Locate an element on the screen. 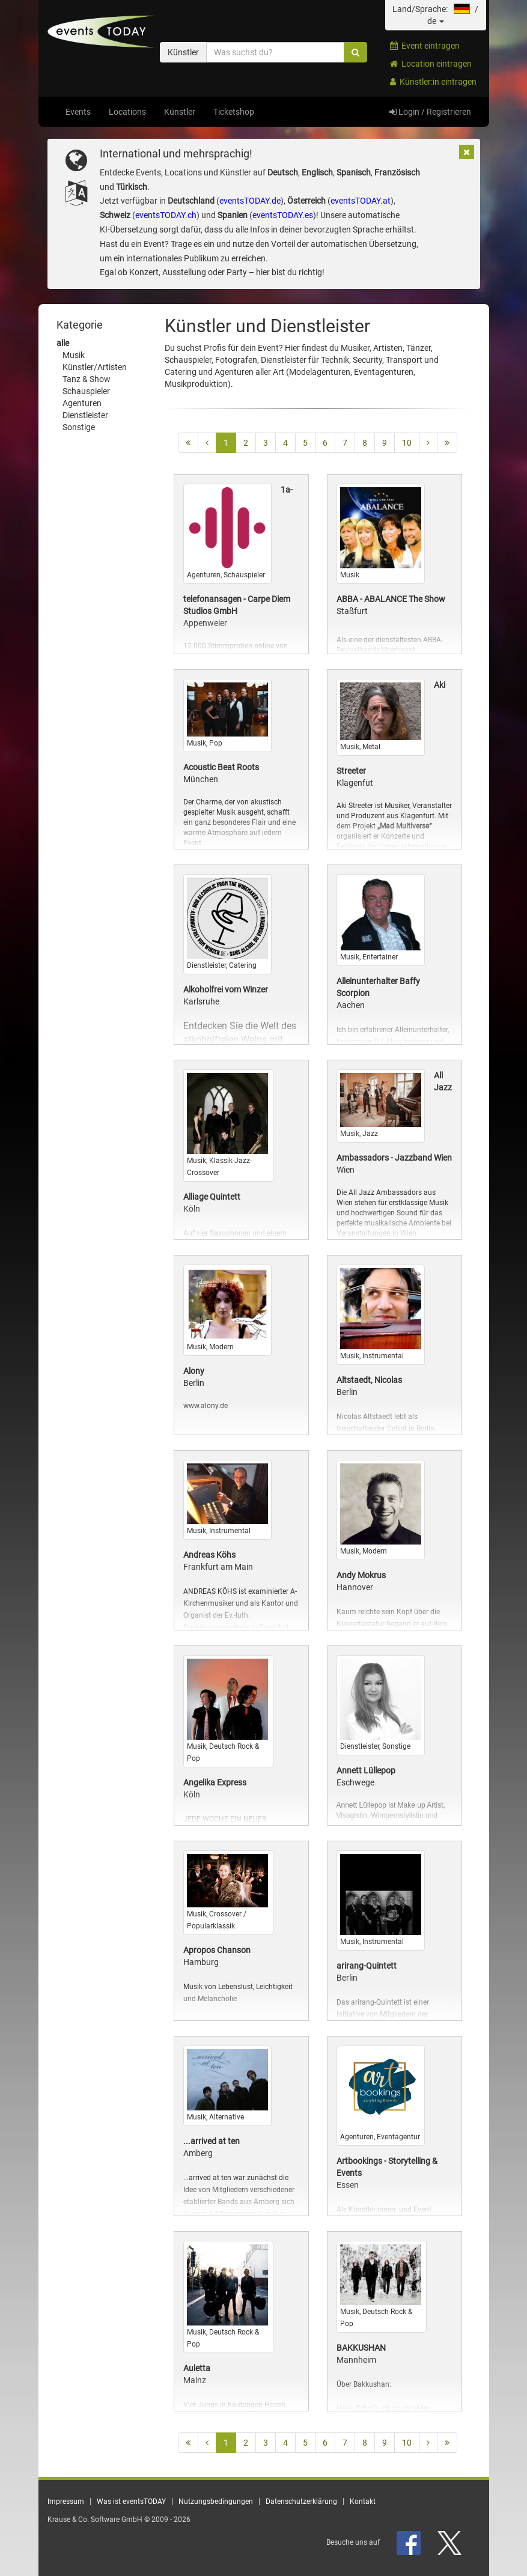 The width and height of the screenshot is (527, 2576). Datenschutzerklärung is located at coordinates (301, 2501).